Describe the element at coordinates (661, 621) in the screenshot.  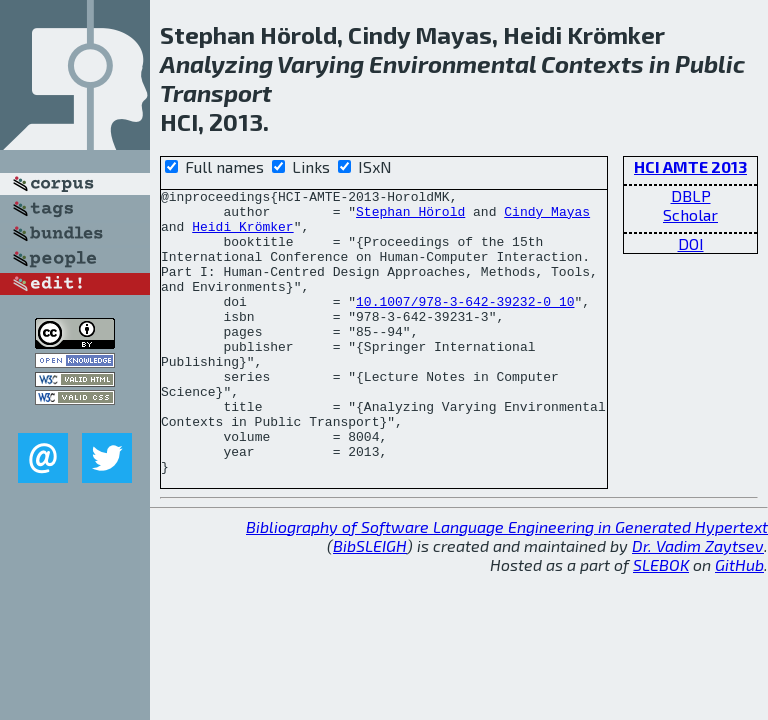
I see `SLEBOK` at that location.